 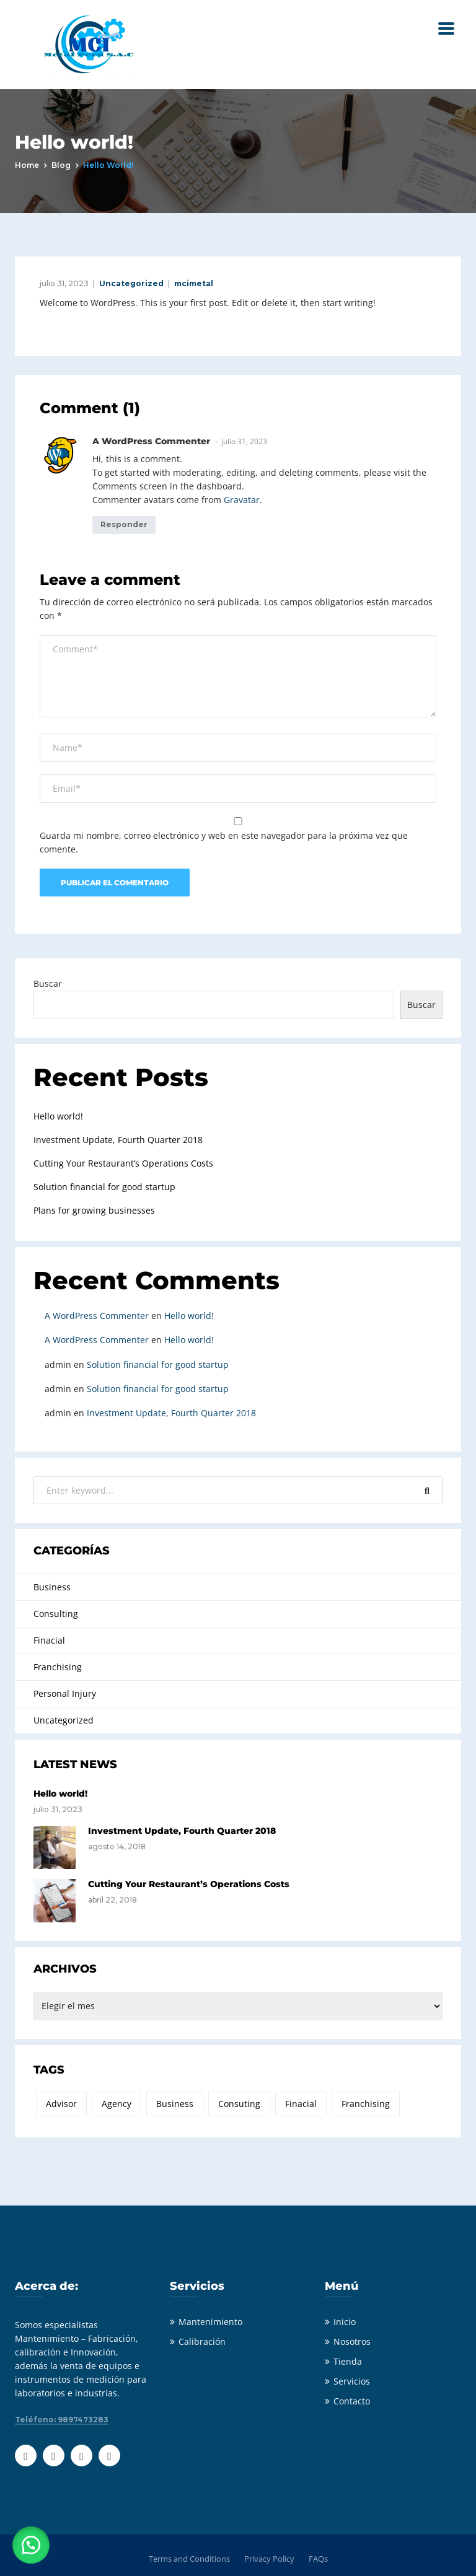 I want to click on Inicio, so click(x=344, y=2322).